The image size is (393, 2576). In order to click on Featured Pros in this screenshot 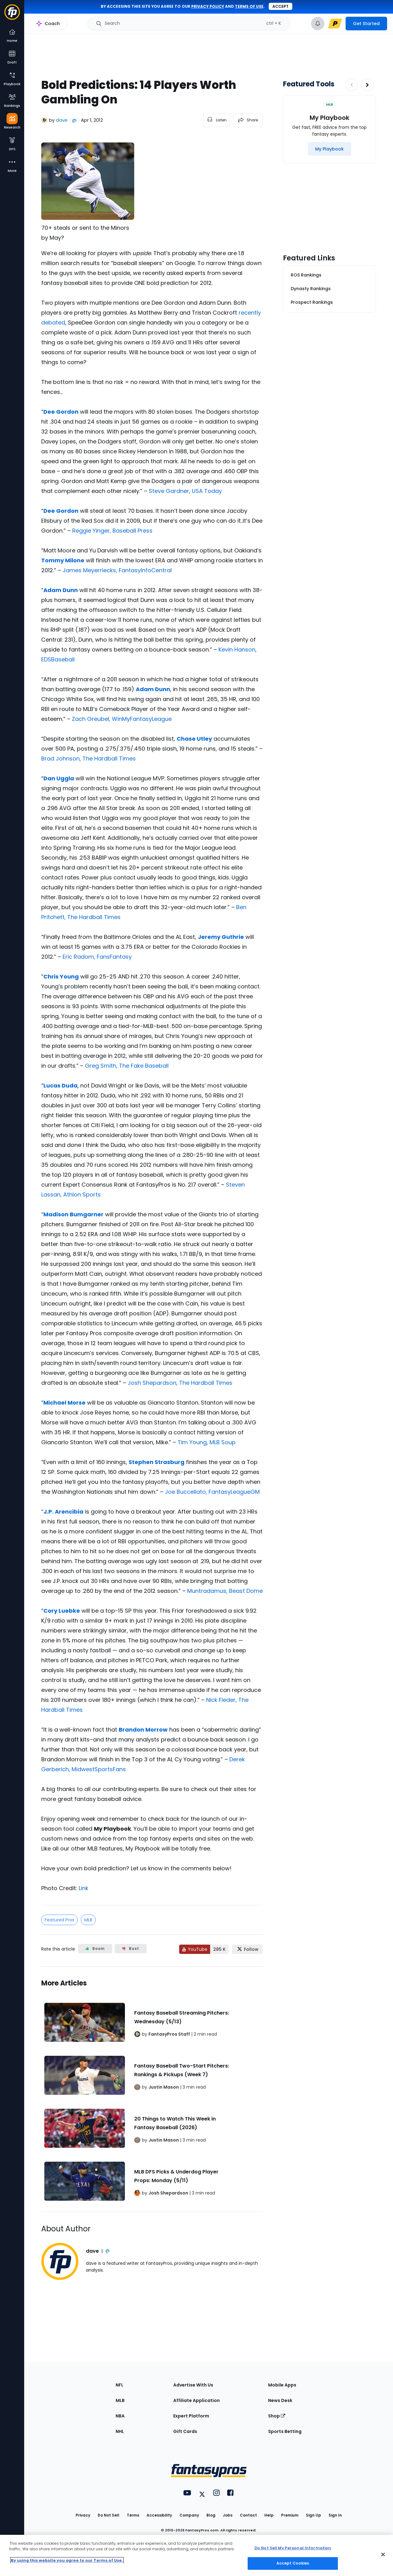, I will do `click(59, 1920)`.